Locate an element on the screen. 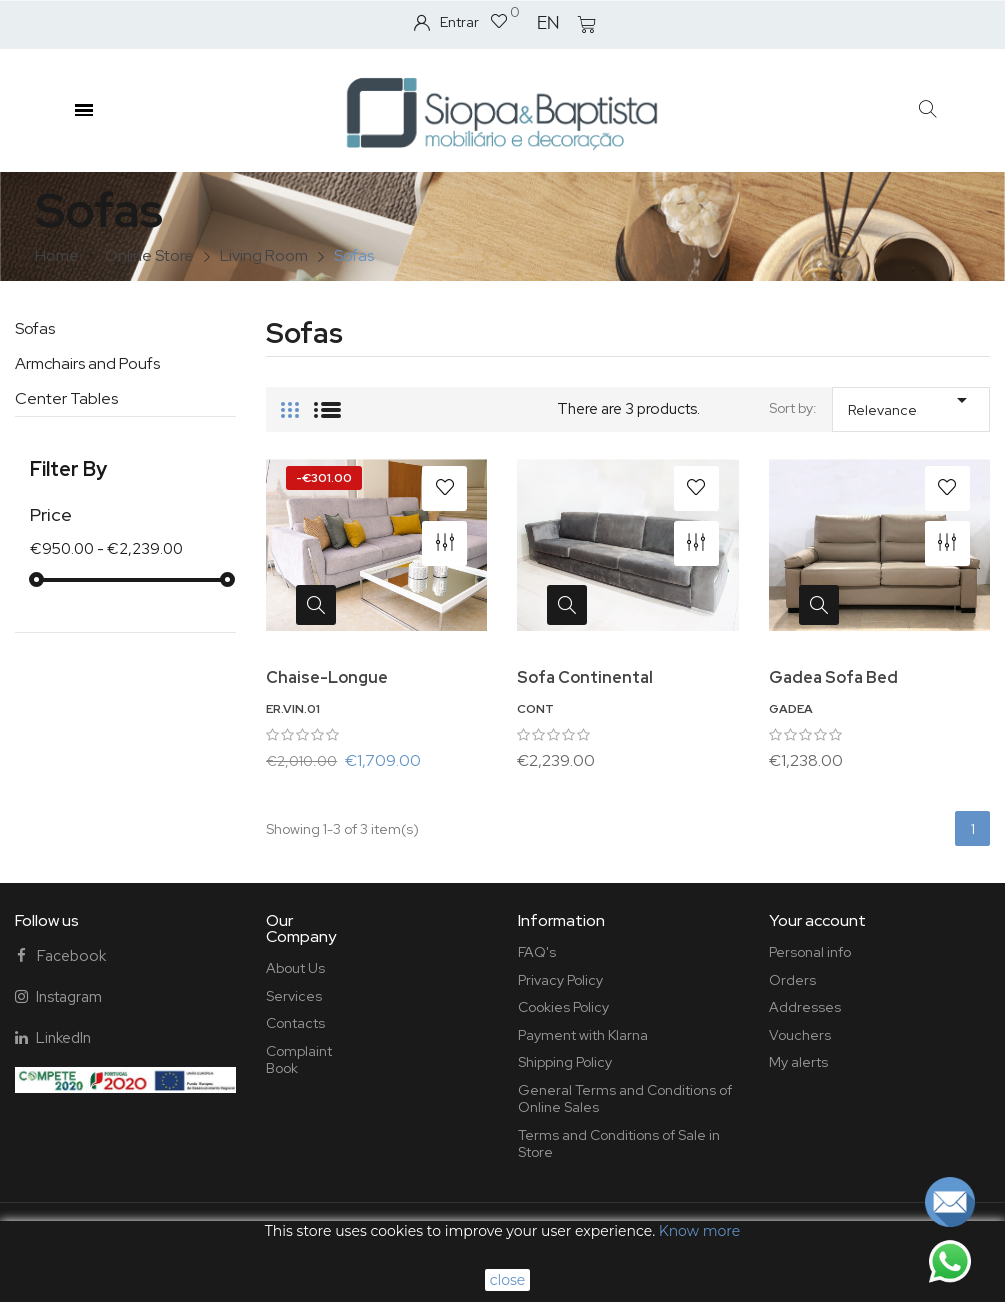 The width and height of the screenshot is (1005, 1302). Contacts is located at coordinates (295, 1023).